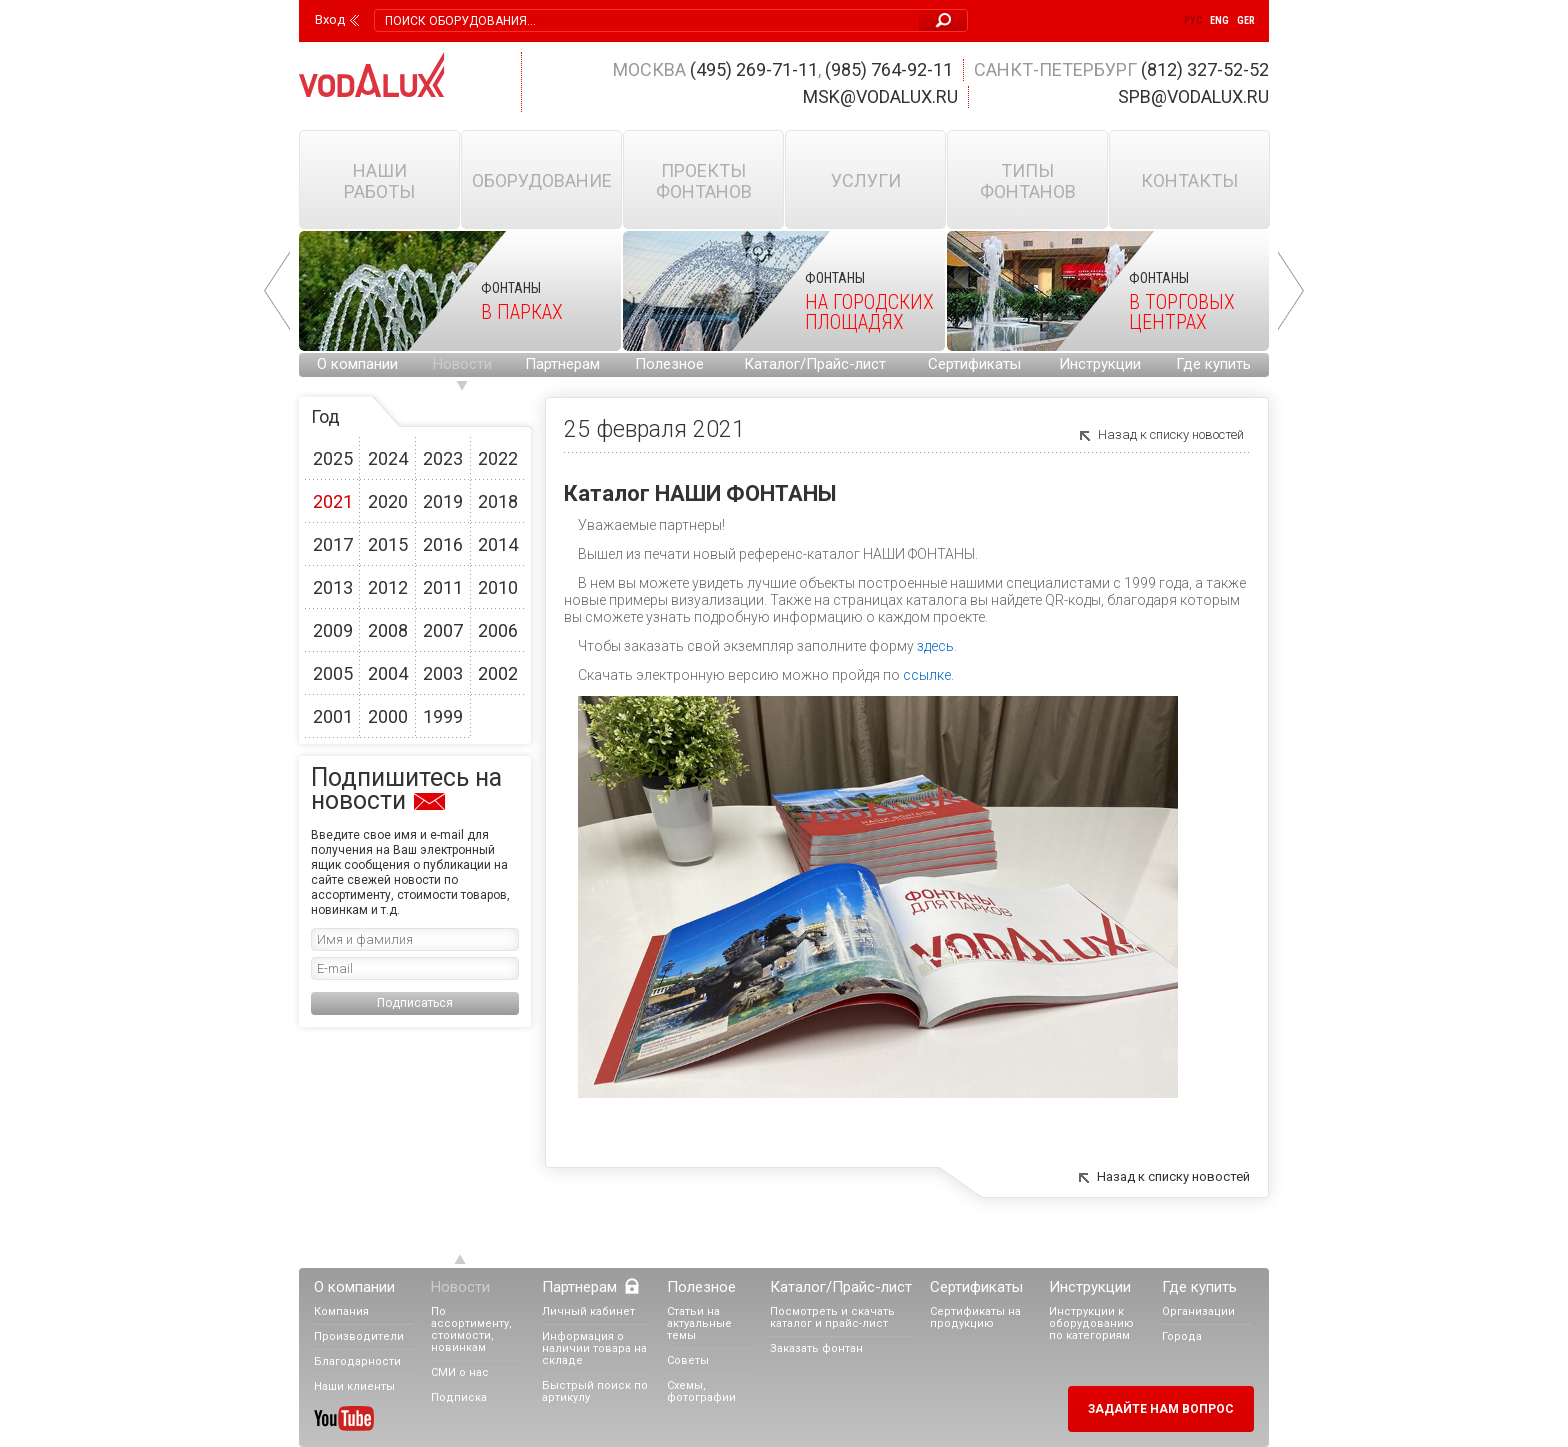  Describe the element at coordinates (1161, 1409) in the screenshot. I see `Задайте нам вопрос` at that location.